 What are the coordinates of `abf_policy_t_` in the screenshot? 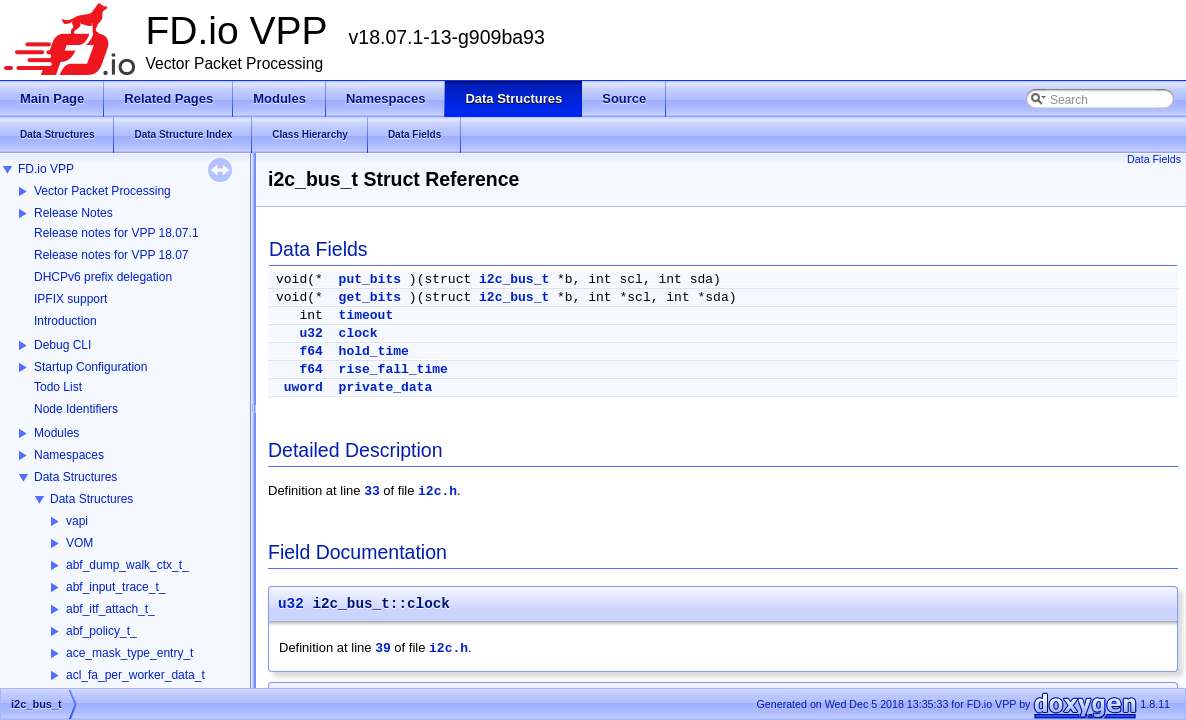 It's located at (101, 631).